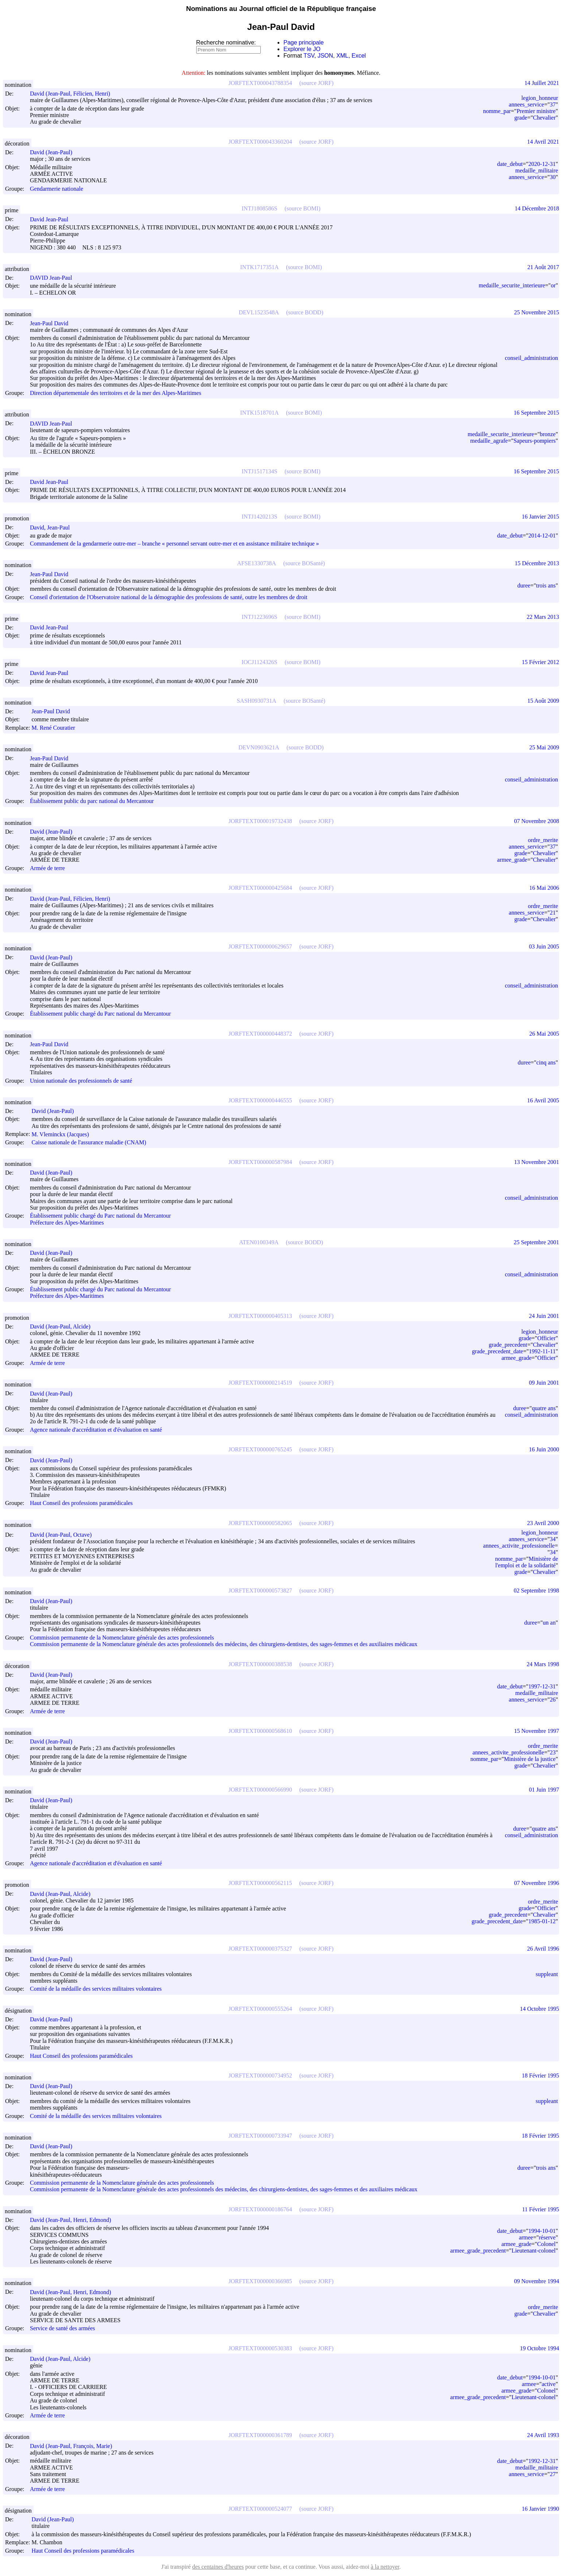 The image size is (562, 2576). Describe the element at coordinates (536, 2281) in the screenshot. I see `09 Novembre 1994` at that location.